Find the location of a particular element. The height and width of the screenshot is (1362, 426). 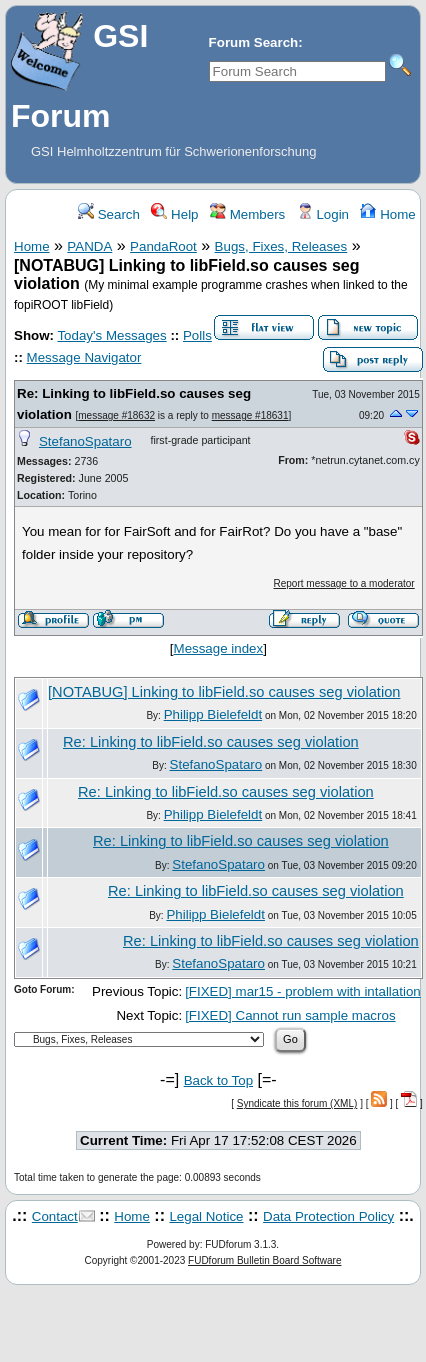

Message Navigator is located at coordinates (84, 357).